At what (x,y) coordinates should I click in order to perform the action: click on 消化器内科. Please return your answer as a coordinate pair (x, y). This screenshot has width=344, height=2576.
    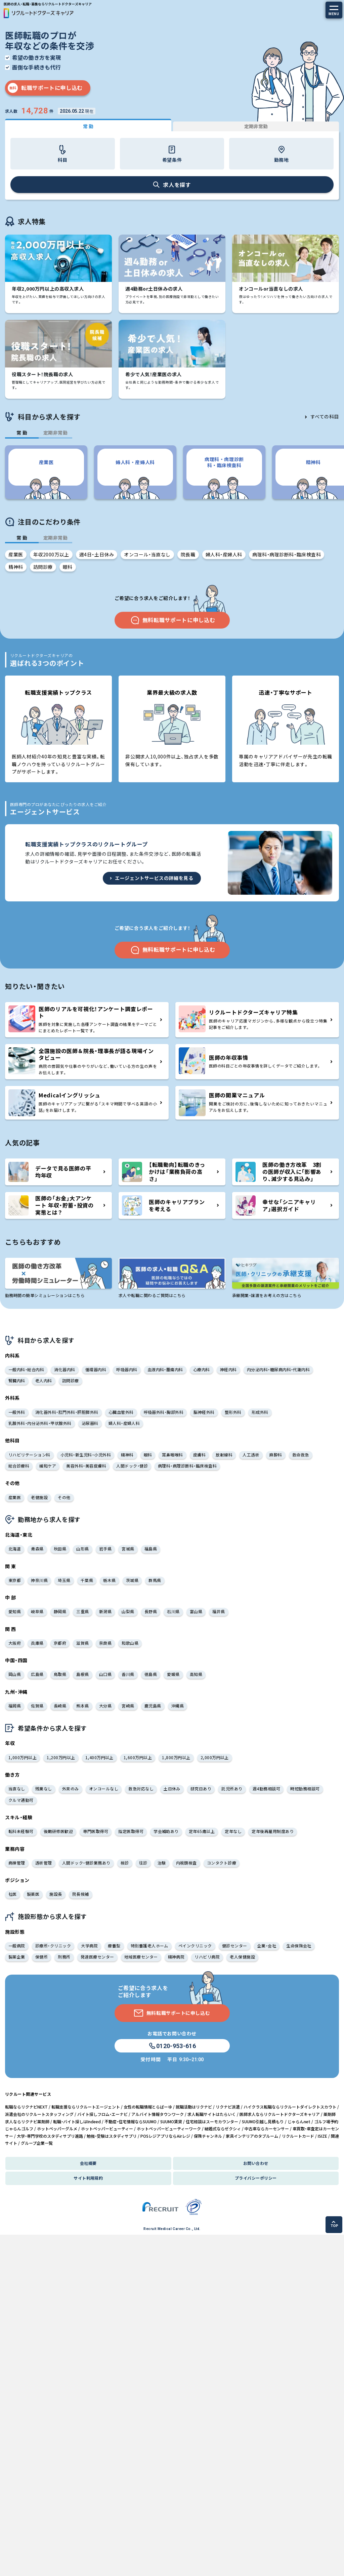
    Looking at the image, I should click on (64, 1369).